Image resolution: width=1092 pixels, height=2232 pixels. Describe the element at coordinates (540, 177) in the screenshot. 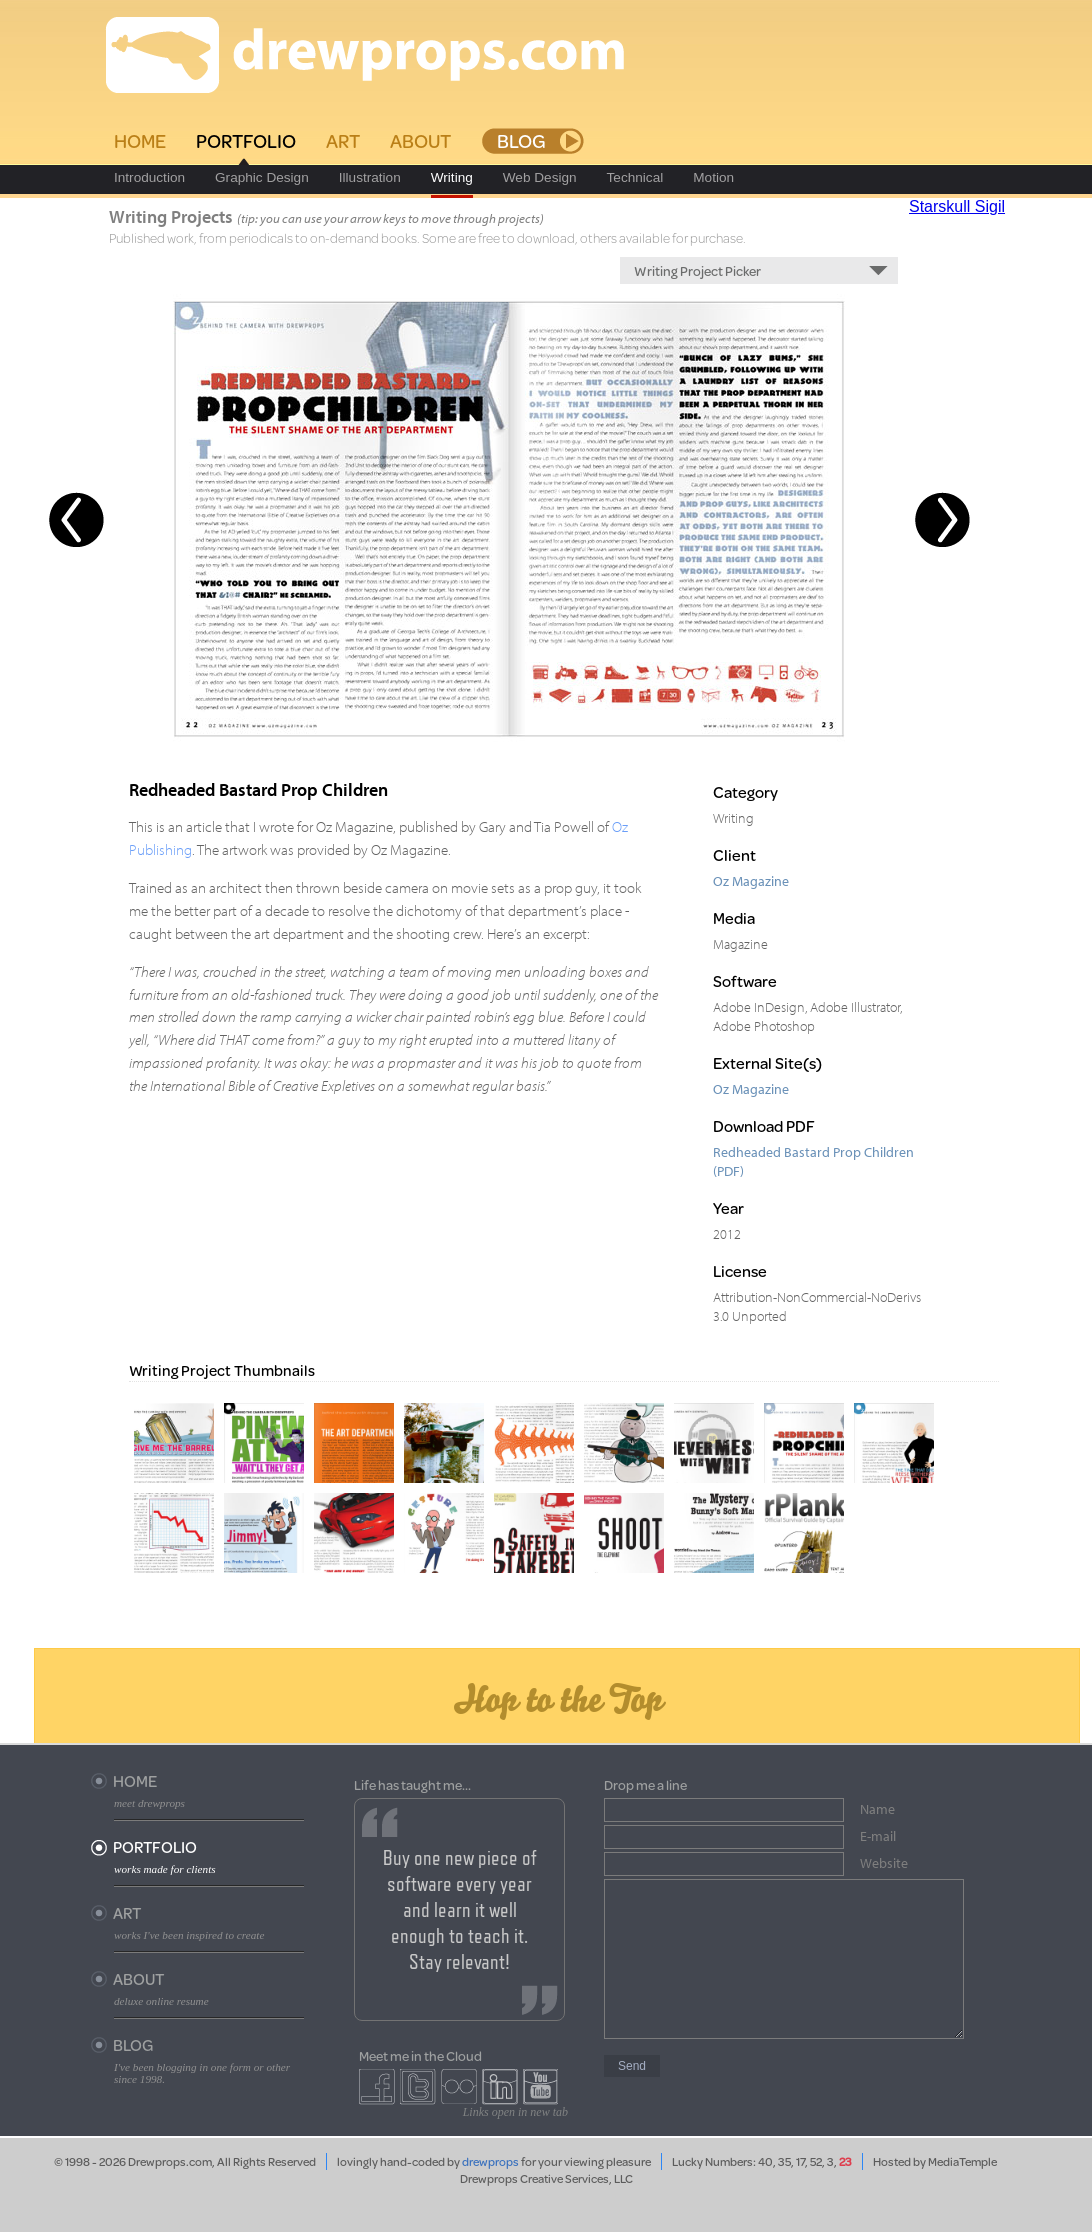

I see `Web Design` at that location.